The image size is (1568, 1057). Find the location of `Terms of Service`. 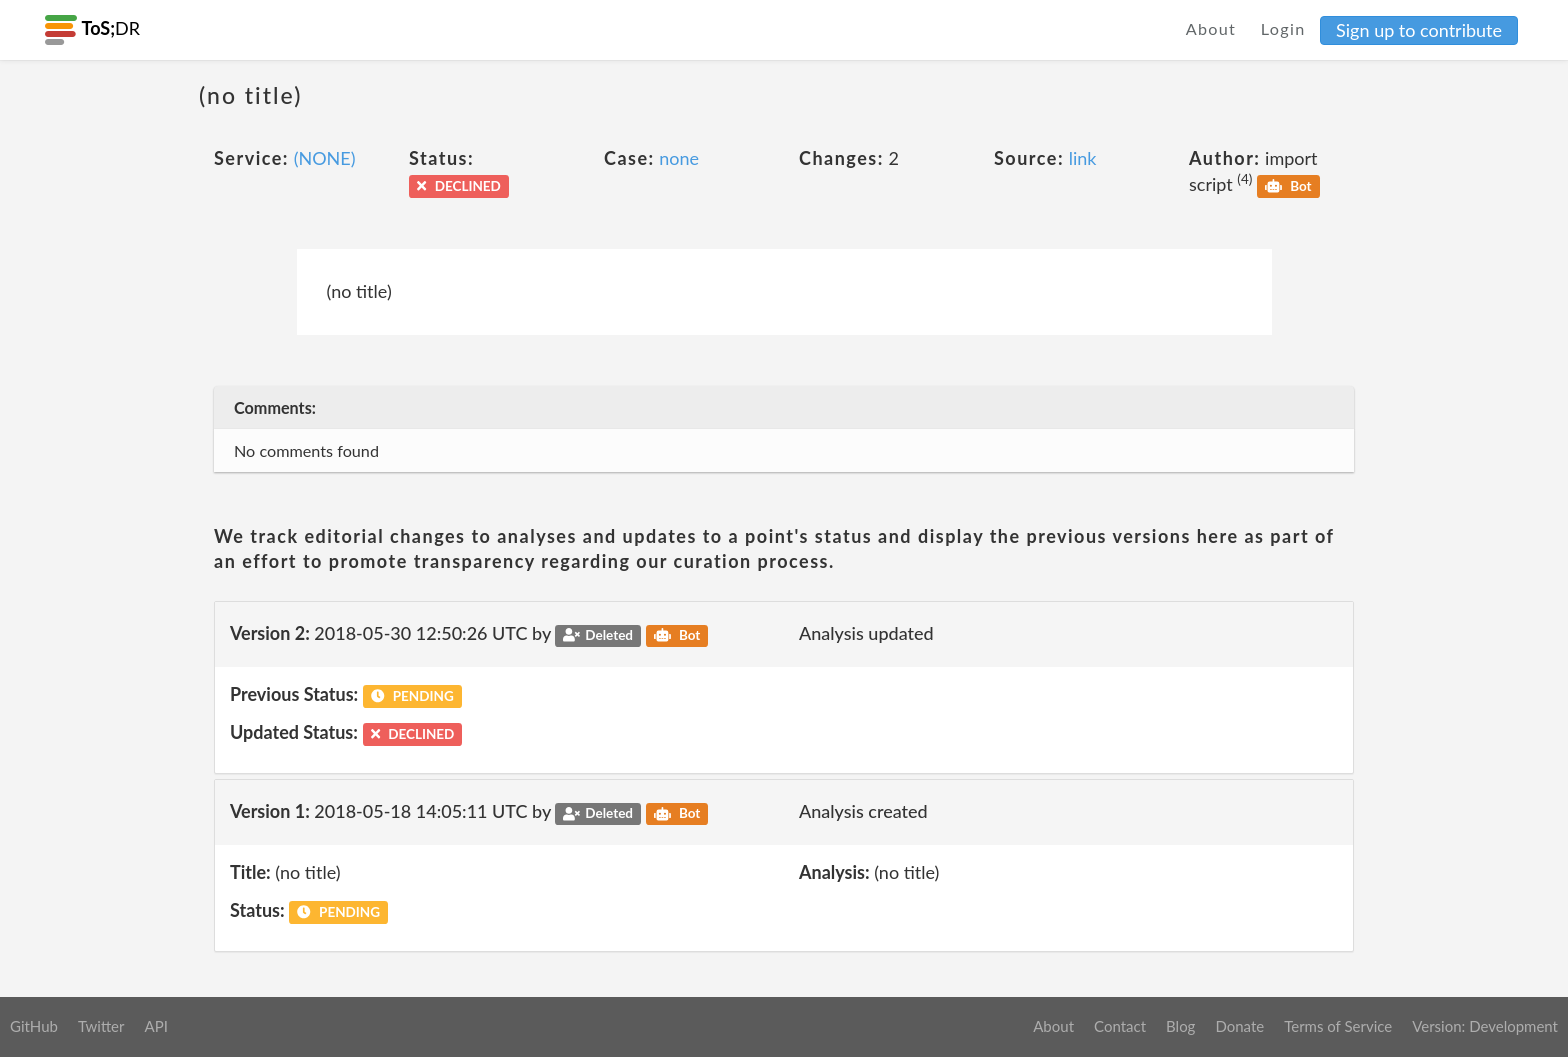

Terms of Service is located at coordinates (1338, 1026).